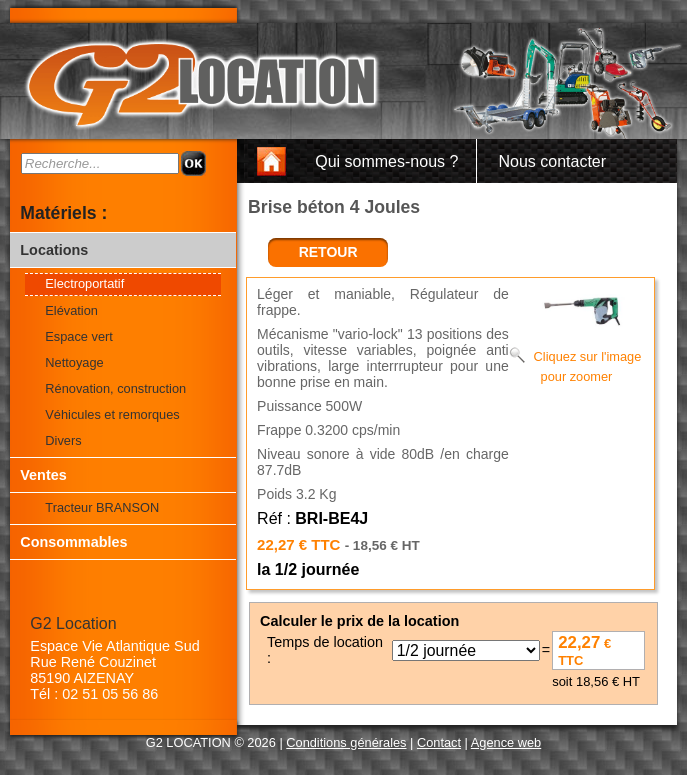  Describe the element at coordinates (74, 362) in the screenshot. I see `Nettoyage` at that location.